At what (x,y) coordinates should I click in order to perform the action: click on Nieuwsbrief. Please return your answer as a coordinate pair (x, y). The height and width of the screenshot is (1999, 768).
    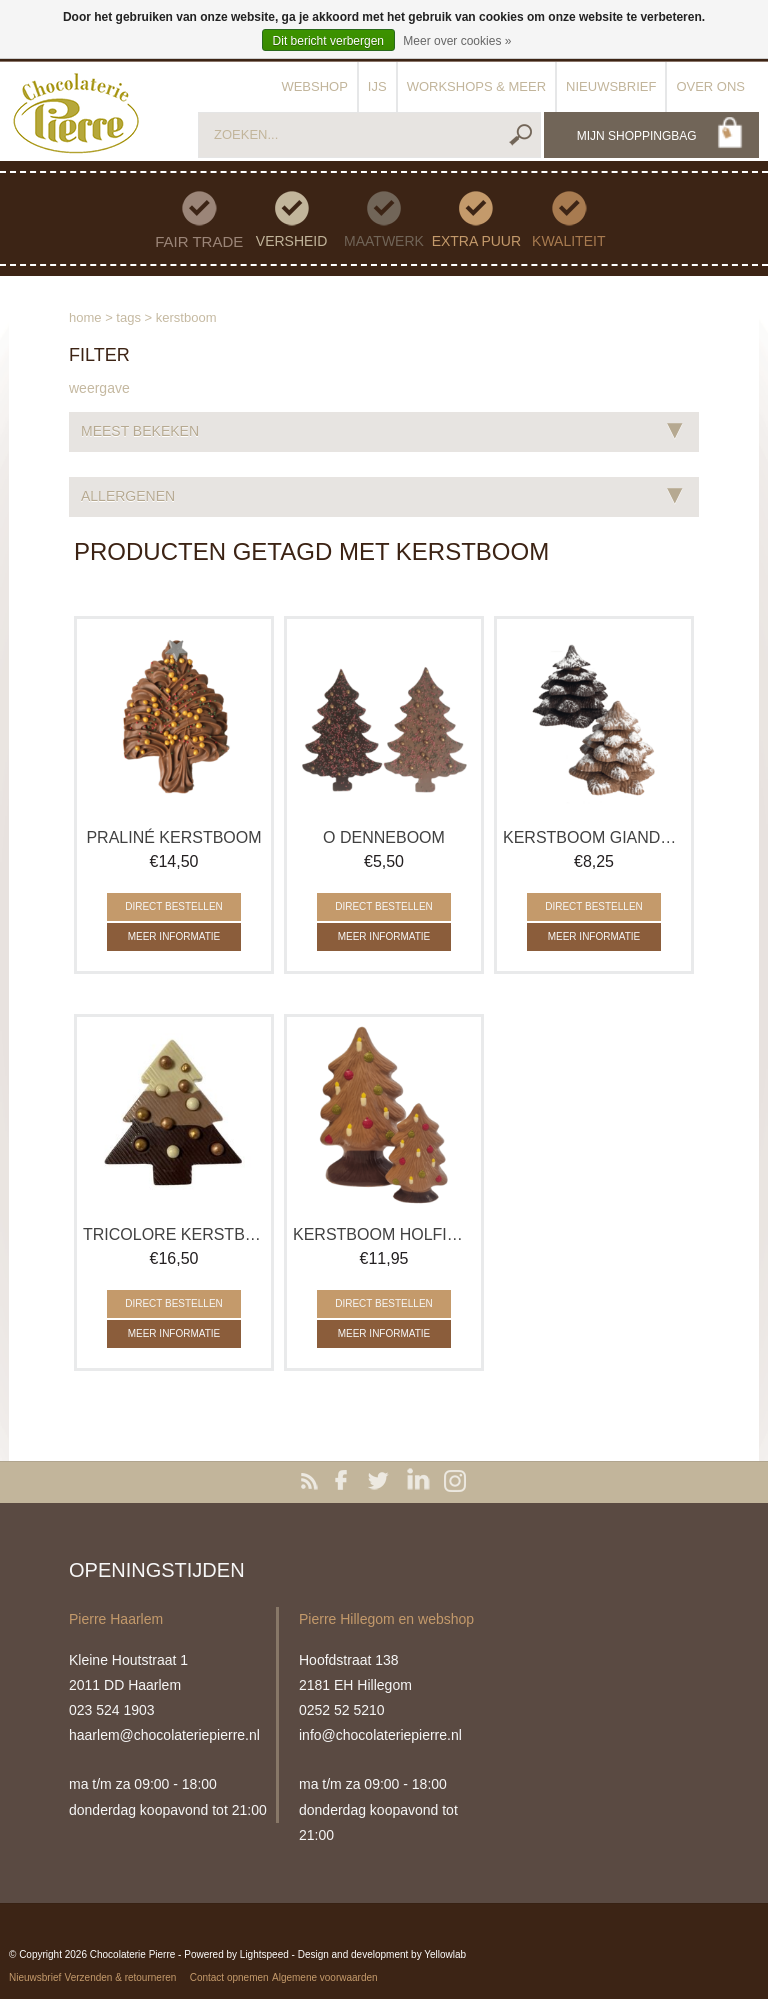
    Looking at the image, I should click on (611, 86).